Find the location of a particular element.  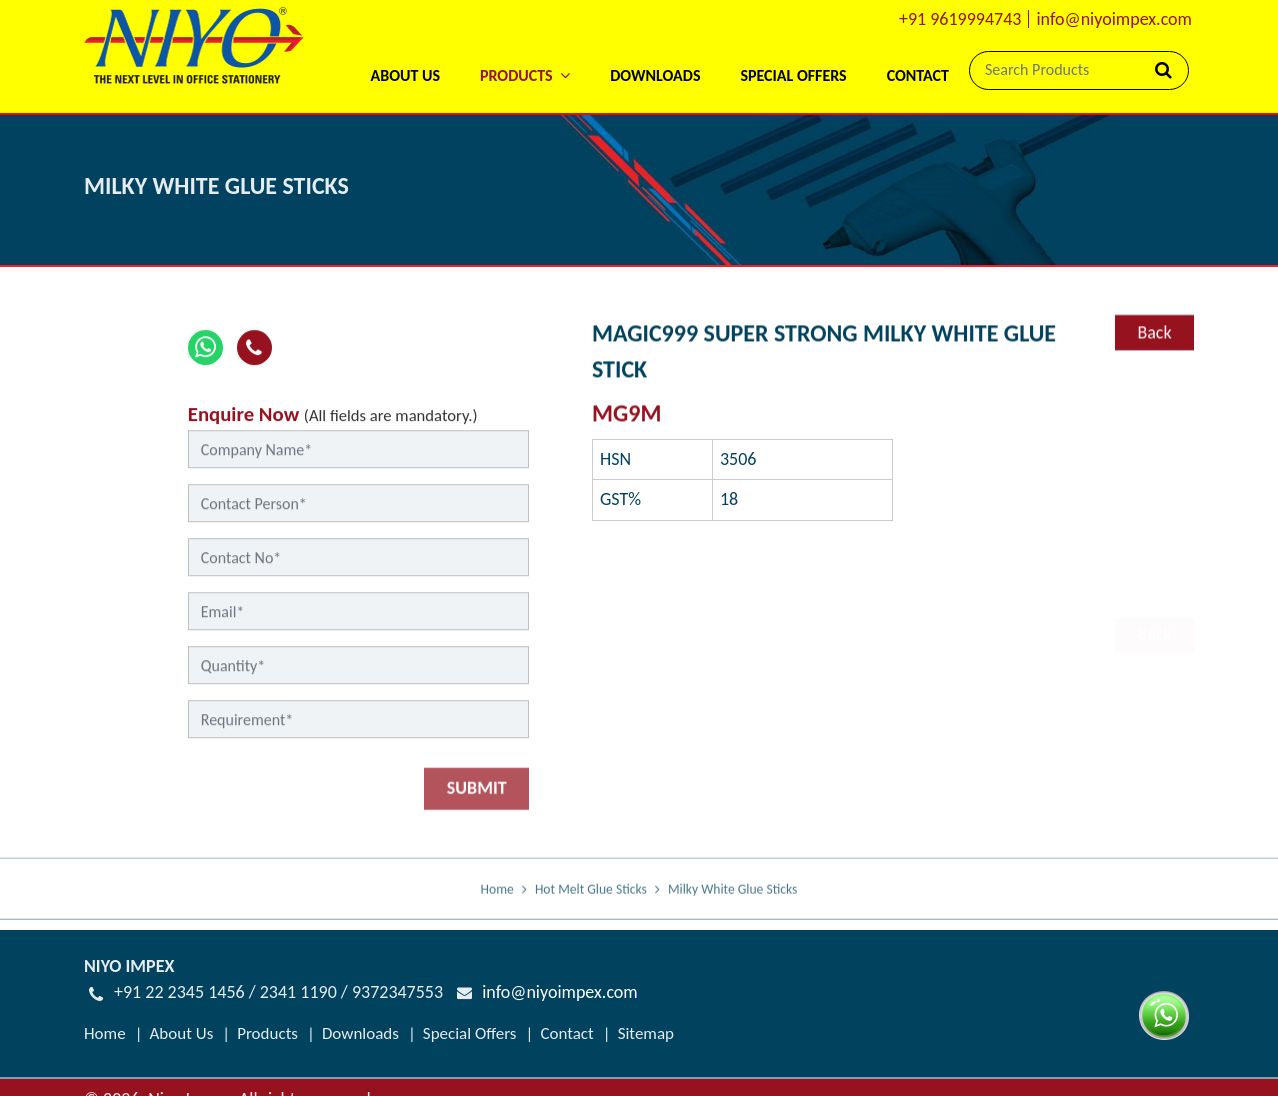

Contact is located at coordinates (918, 75).